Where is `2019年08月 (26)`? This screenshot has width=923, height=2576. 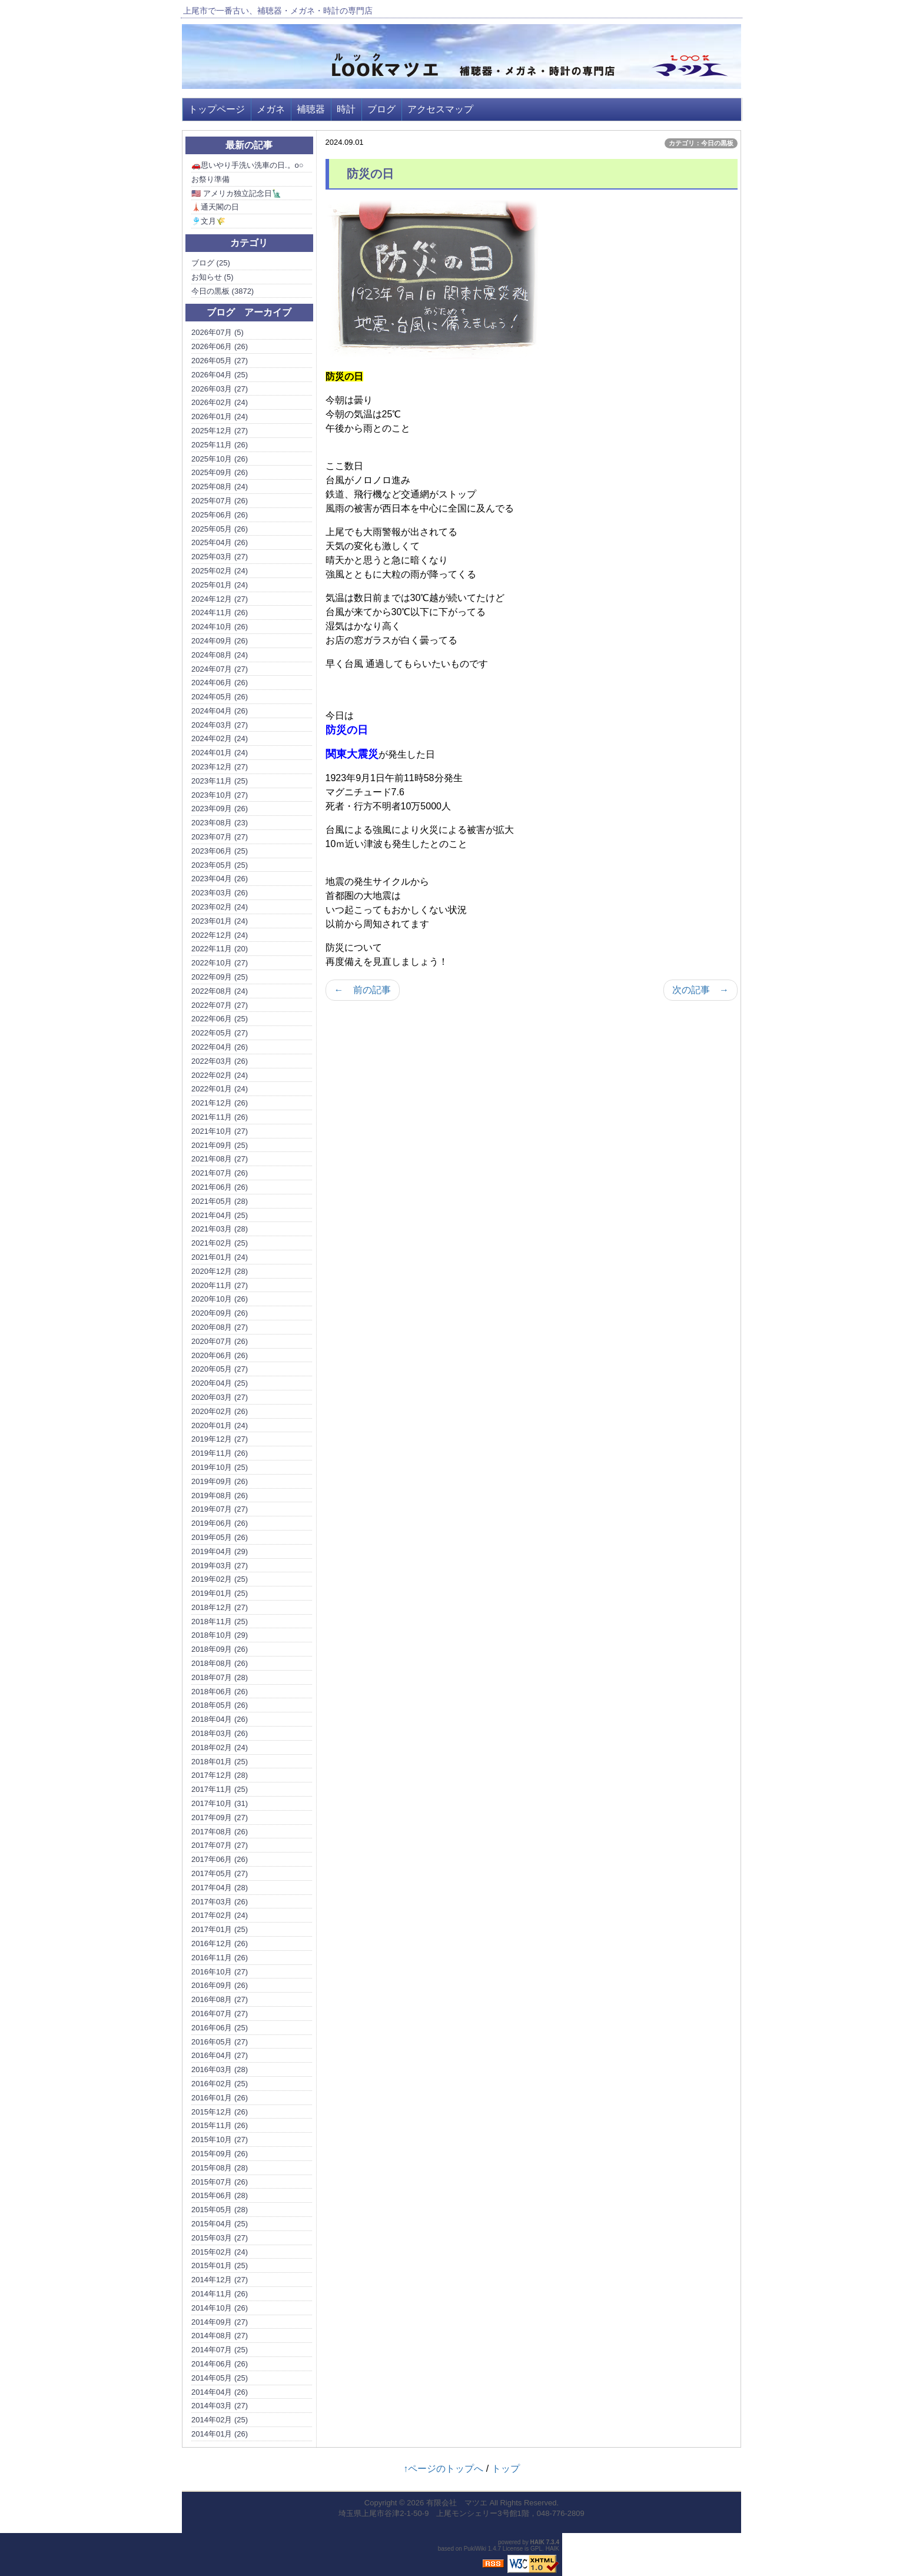 2019年08月 (26) is located at coordinates (219, 1495).